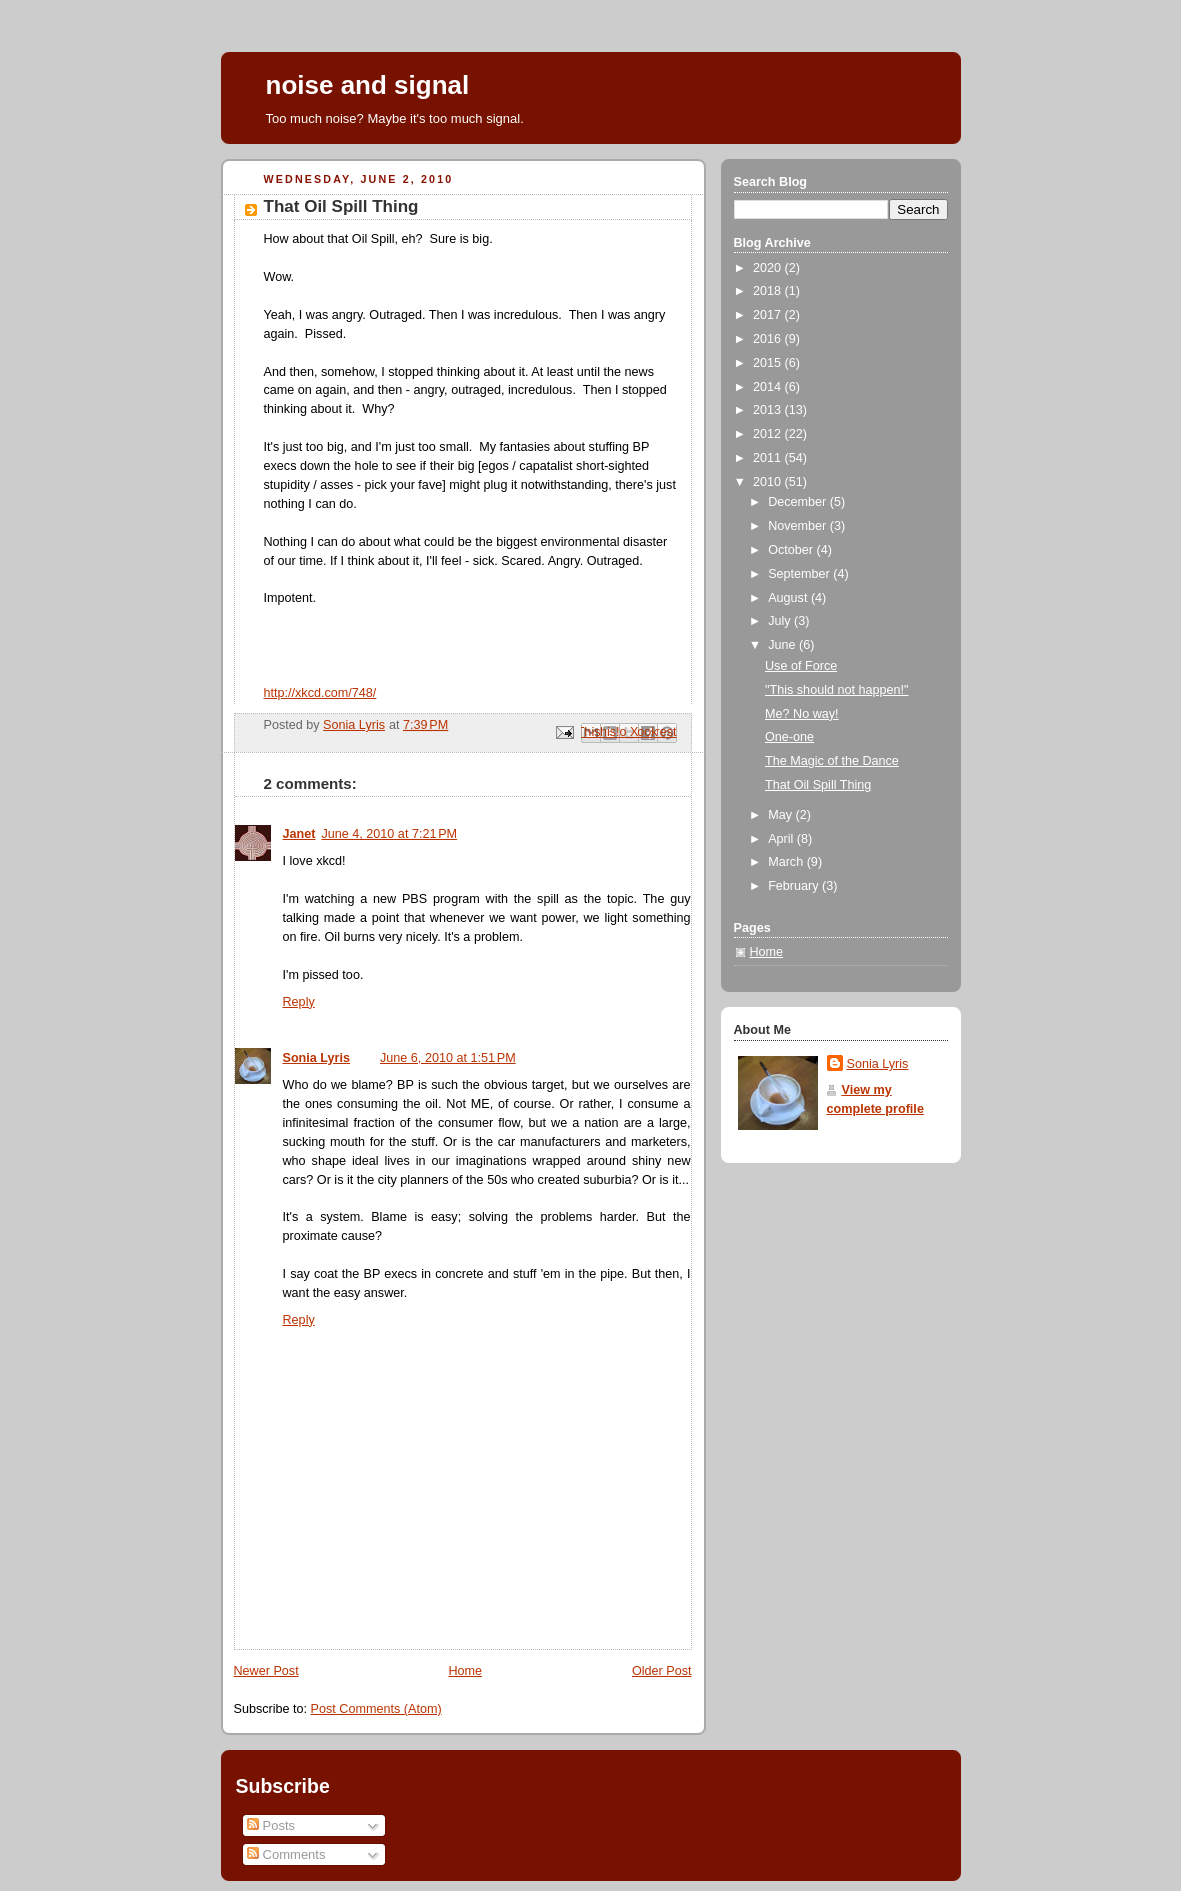 Image resolution: width=1181 pixels, height=1891 pixels. I want to click on 2018, so click(769, 291).